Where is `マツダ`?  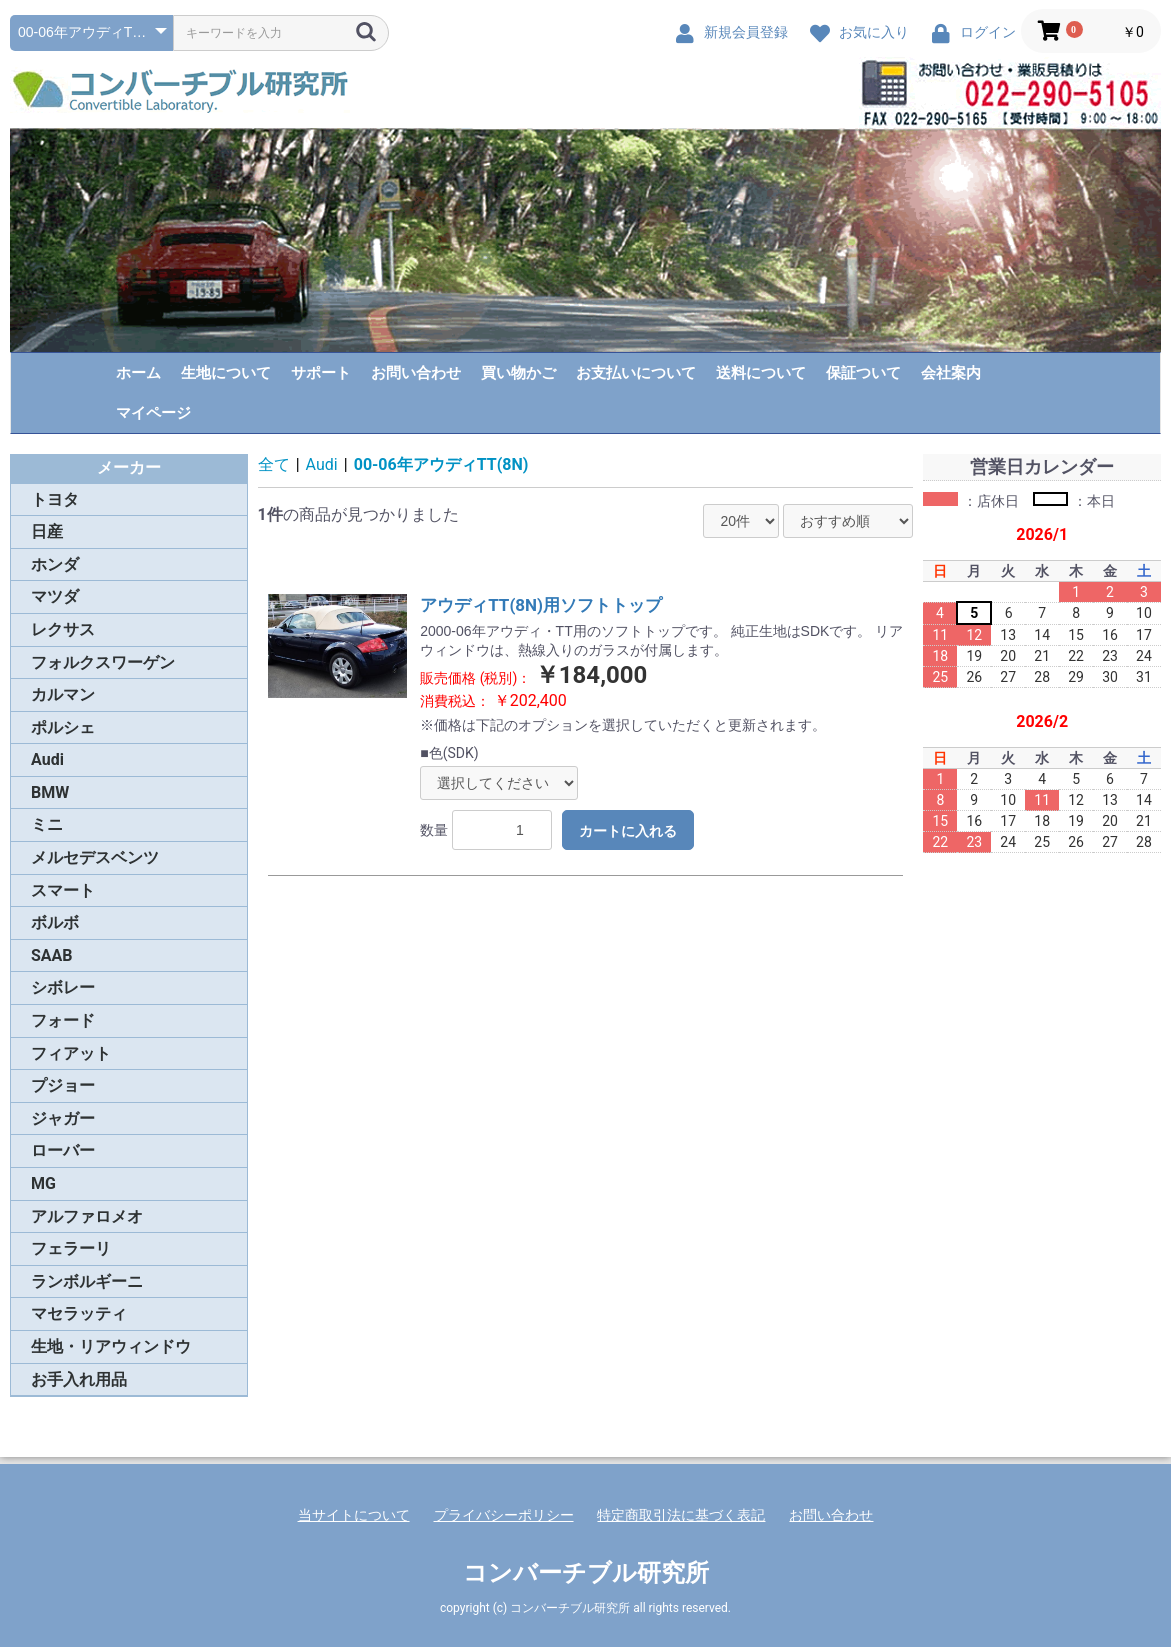
マツダ is located at coordinates (55, 596).